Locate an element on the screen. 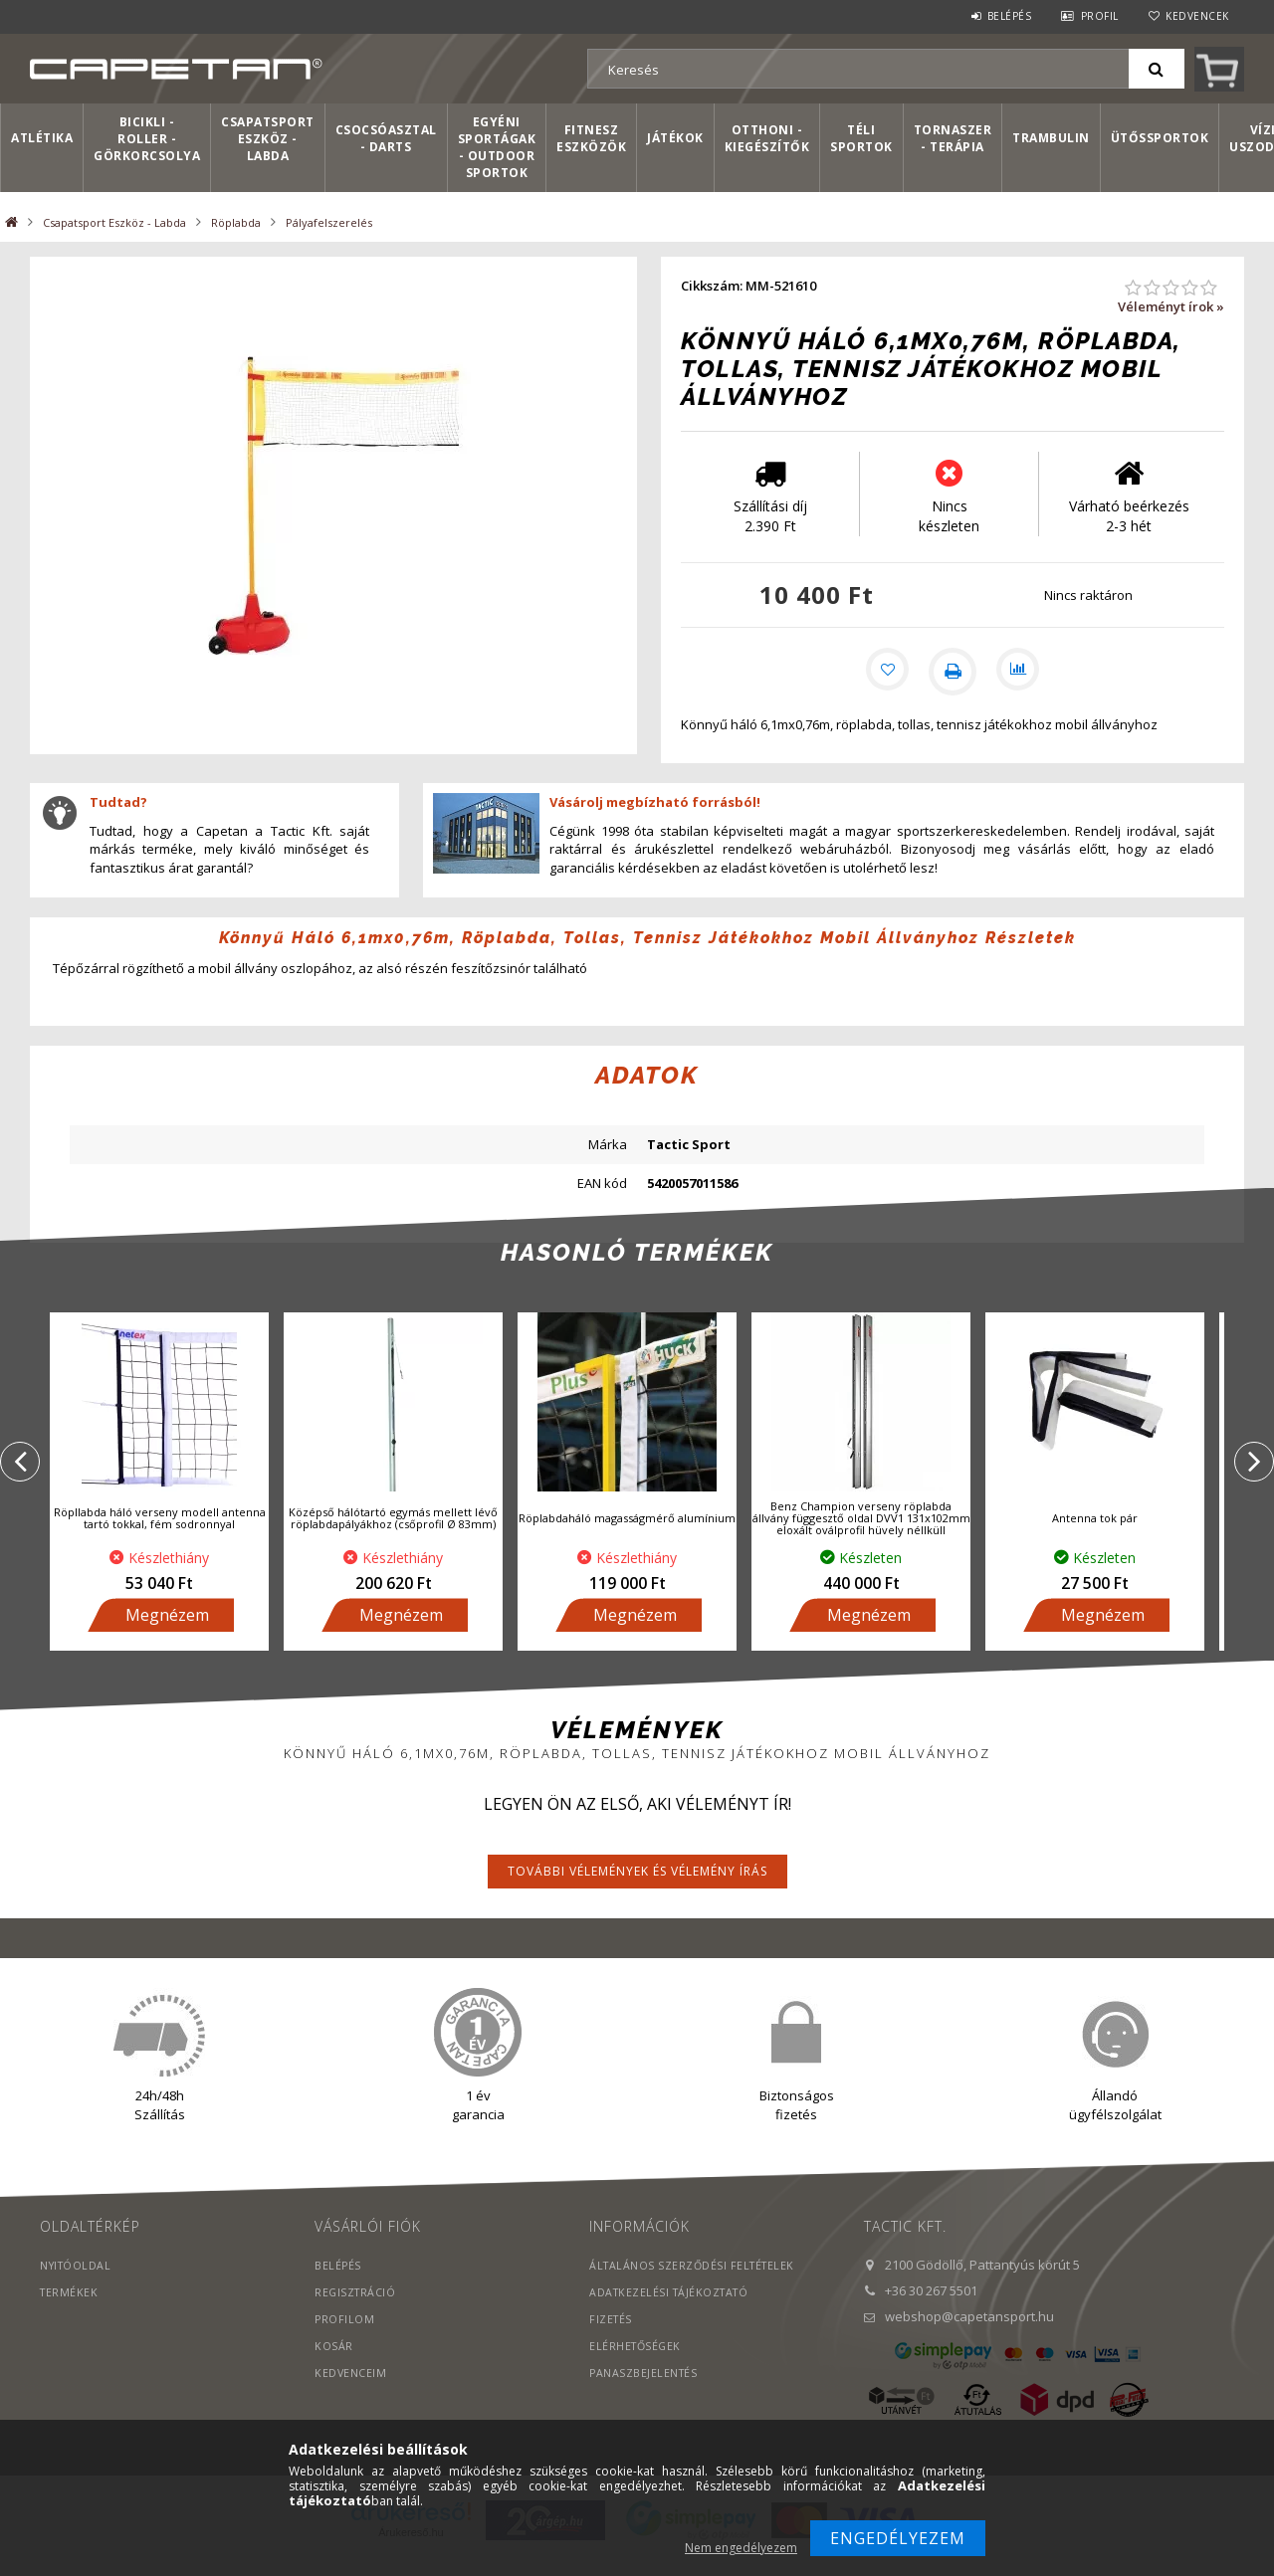 This screenshot has height=2576, width=1274. Profil is located at coordinates (1100, 16).